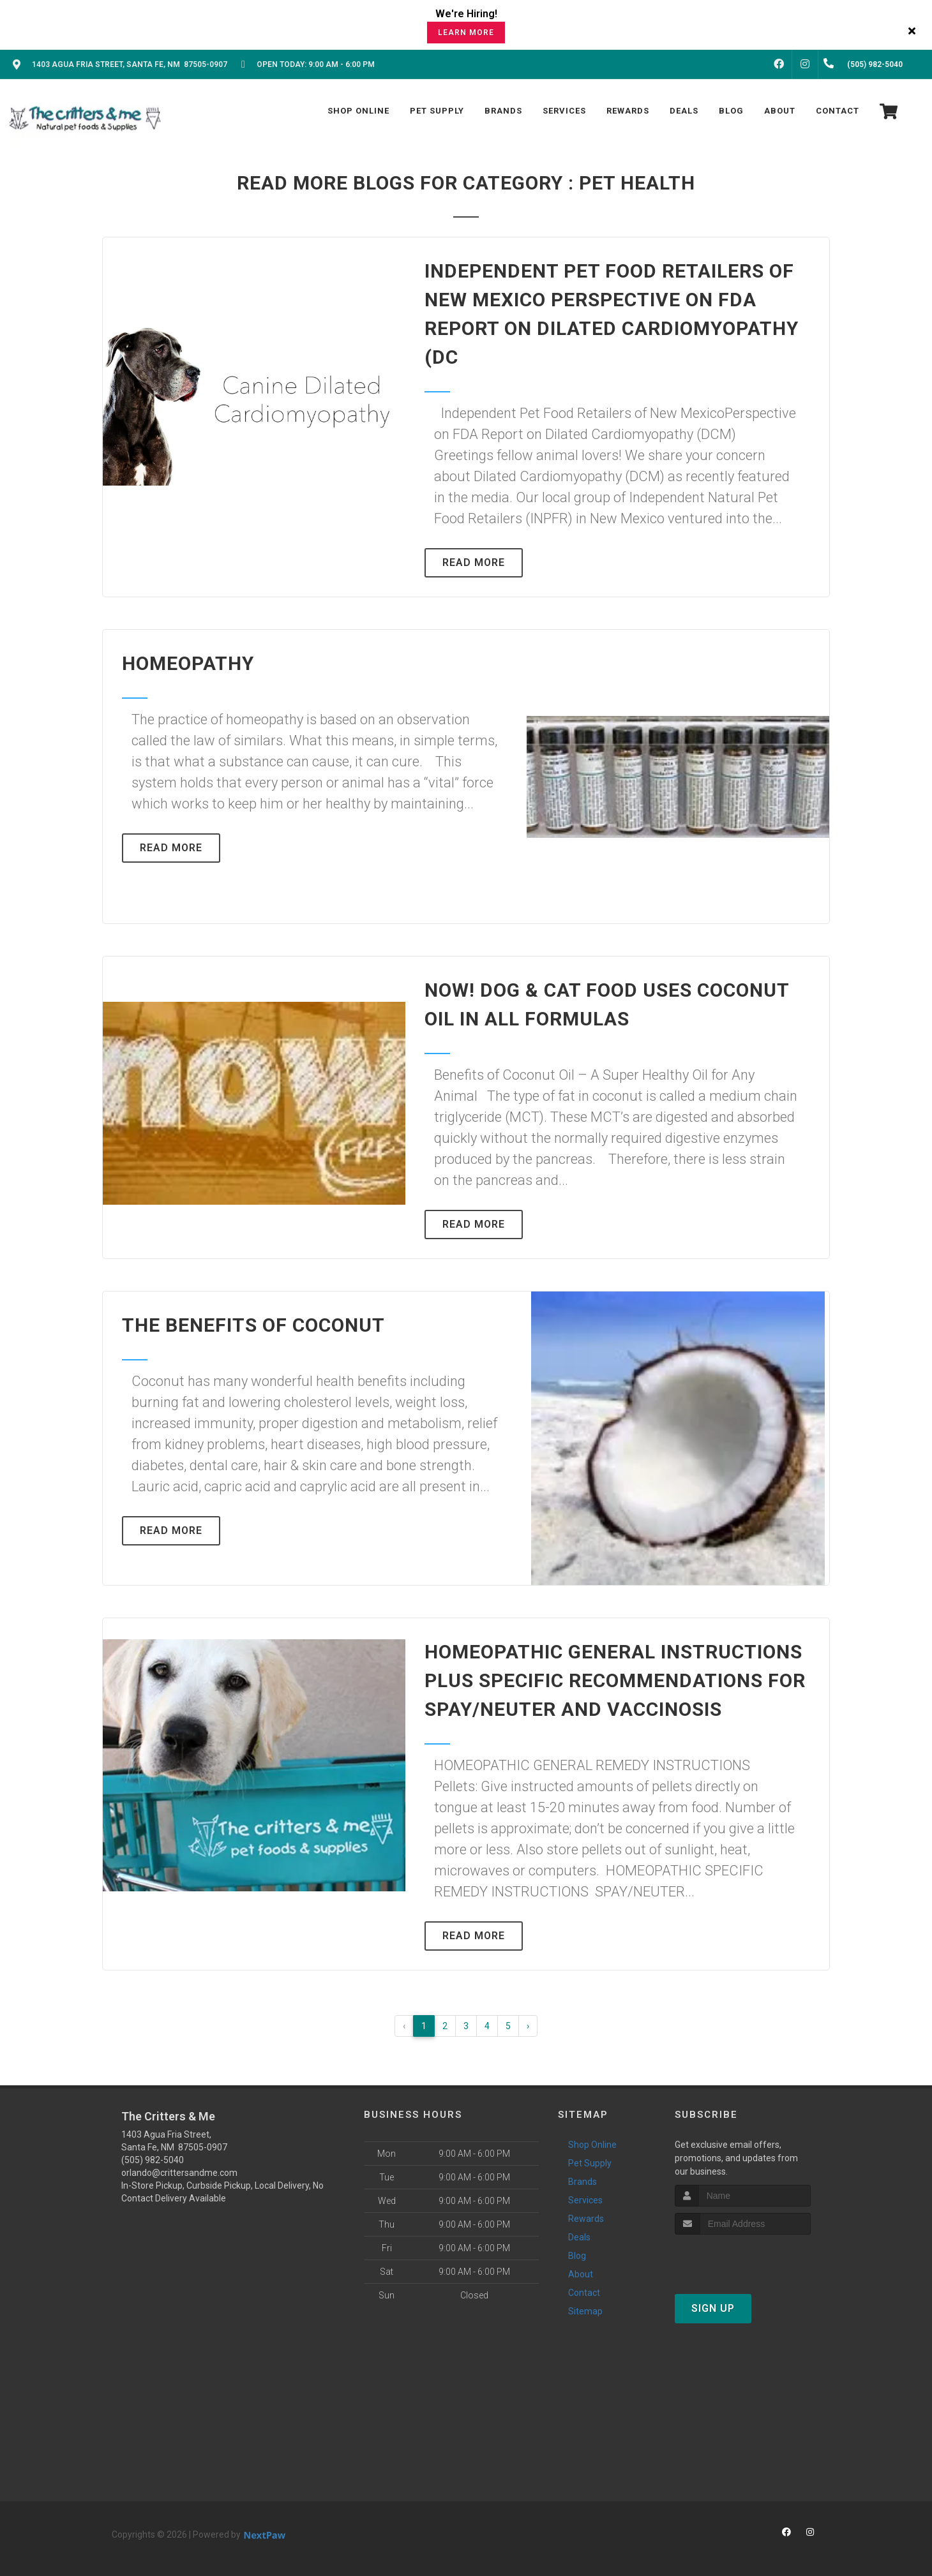 The width and height of the screenshot is (932, 2576). I want to click on (505) 982-5040, so click(152, 2160).